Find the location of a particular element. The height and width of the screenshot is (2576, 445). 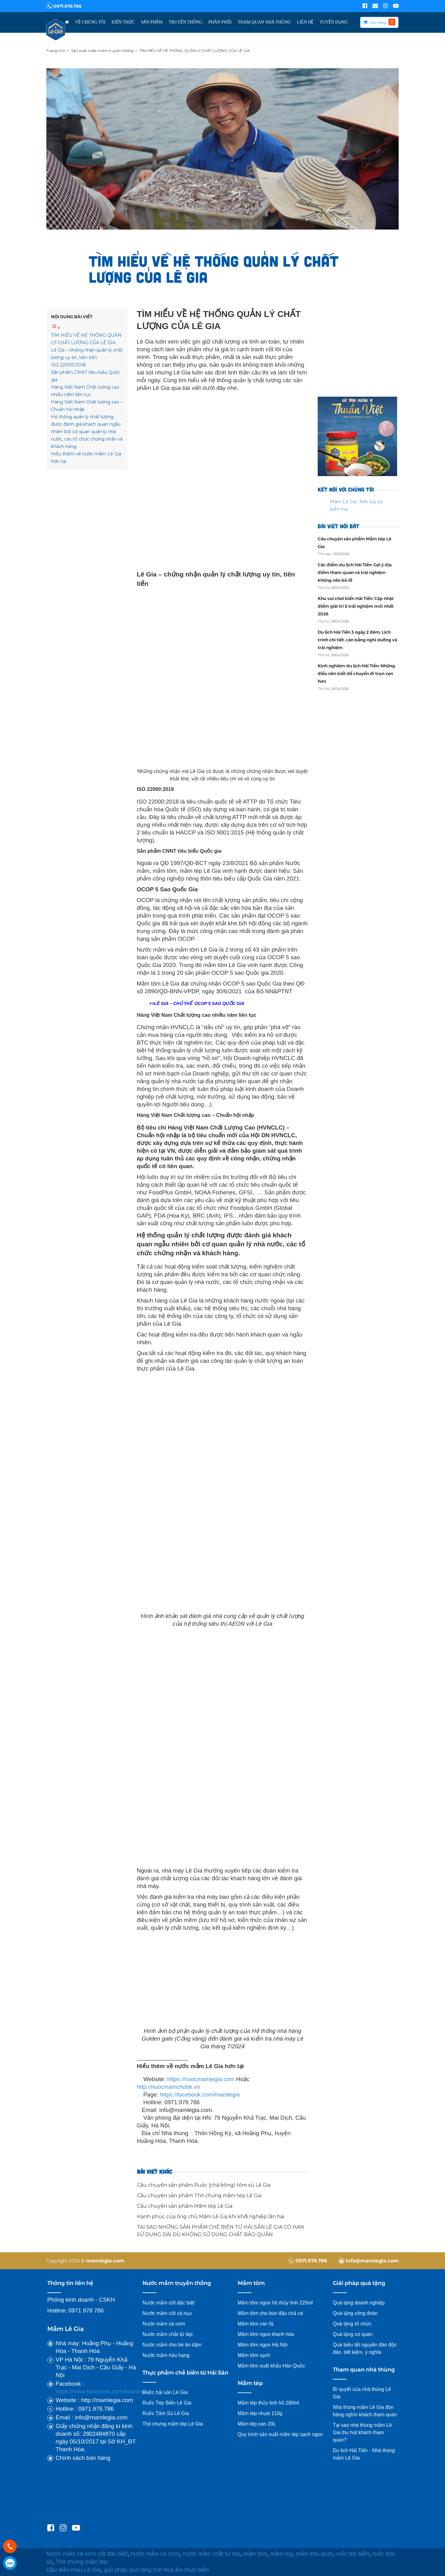

https://nuocmamlegia.com [link] is located at coordinates (201, 2079).